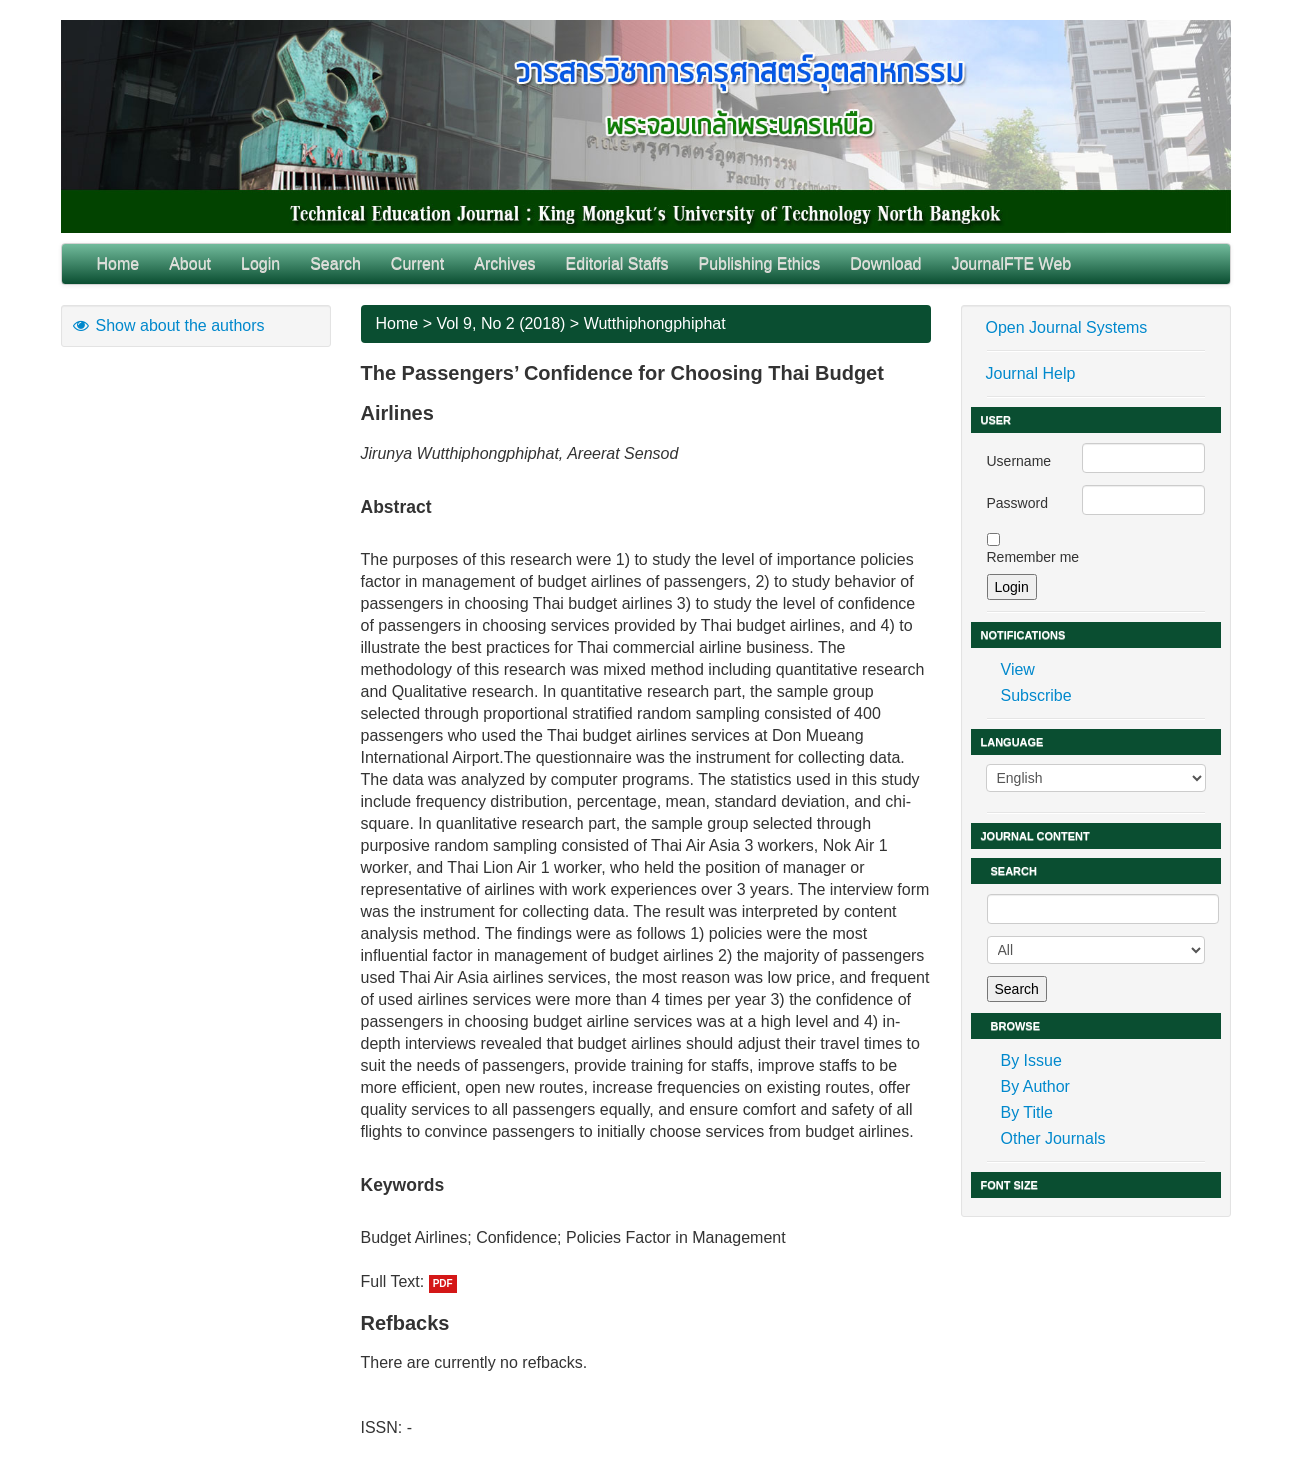  I want to click on Other Journals, so click(1053, 1138).